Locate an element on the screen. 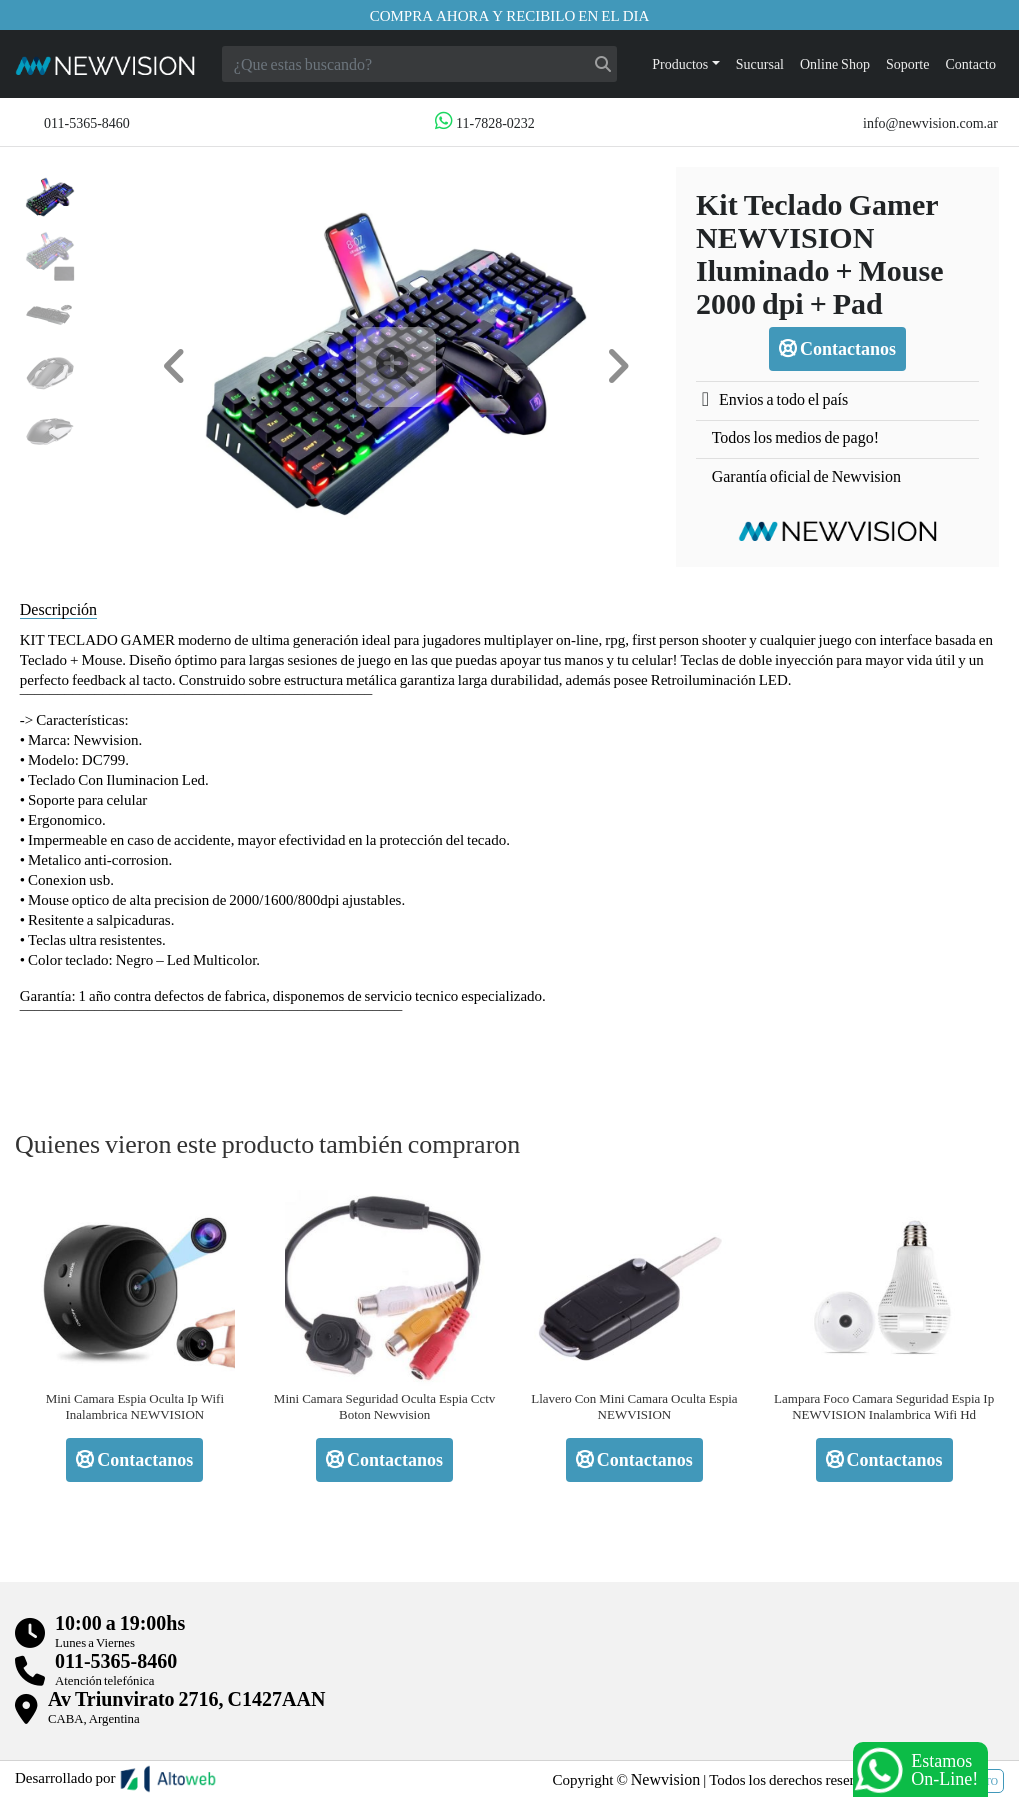 The height and width of the screenshot is (1797, 1019). Soporte is located at coordinates (908, 63).